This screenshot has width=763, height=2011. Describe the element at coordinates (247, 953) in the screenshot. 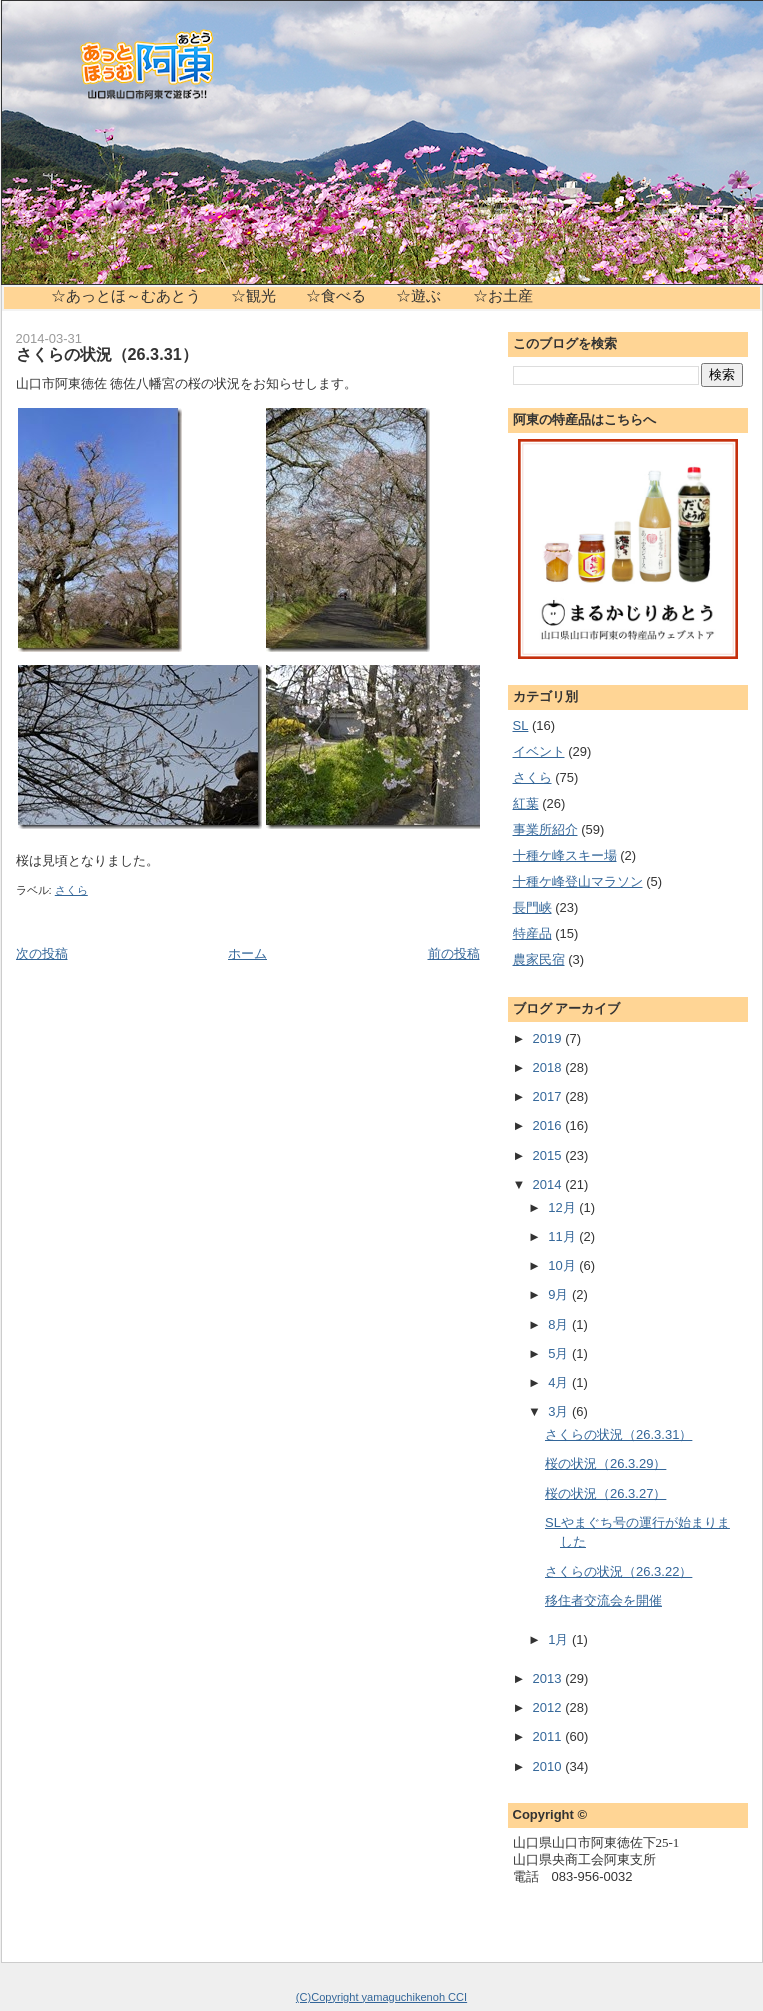

I see `ホーム` at that location.